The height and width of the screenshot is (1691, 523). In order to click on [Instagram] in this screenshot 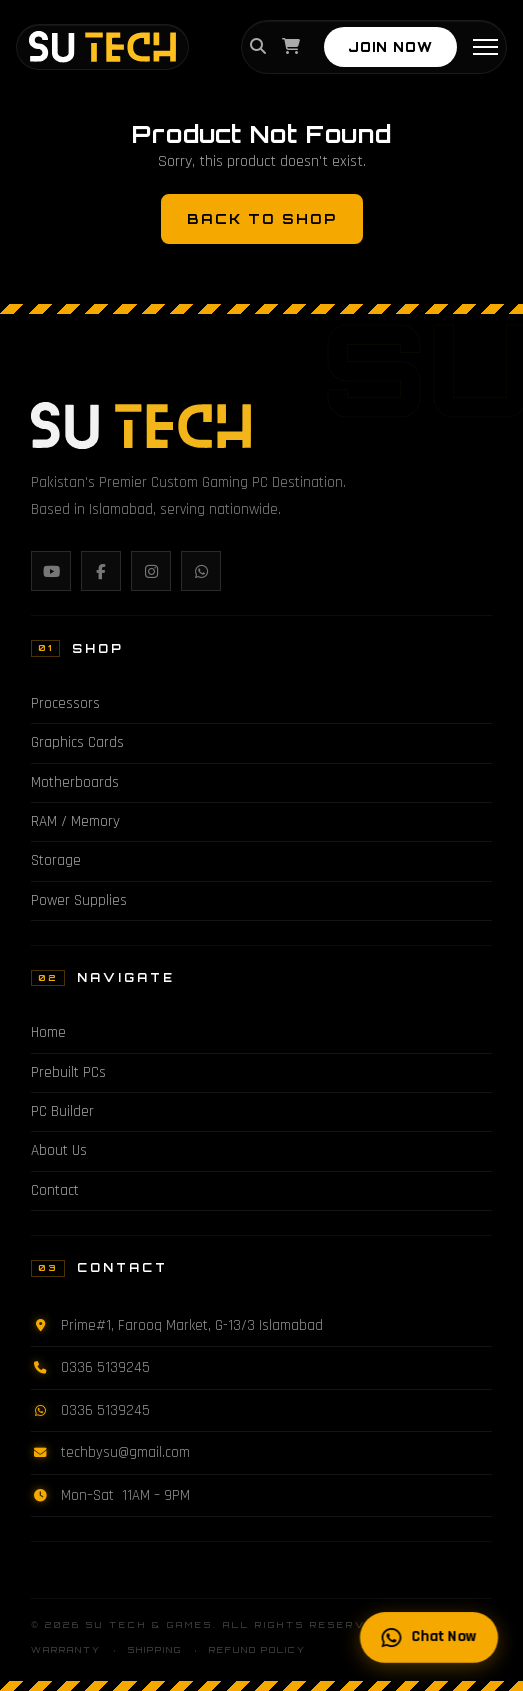, I will do `click(151, 571)`.